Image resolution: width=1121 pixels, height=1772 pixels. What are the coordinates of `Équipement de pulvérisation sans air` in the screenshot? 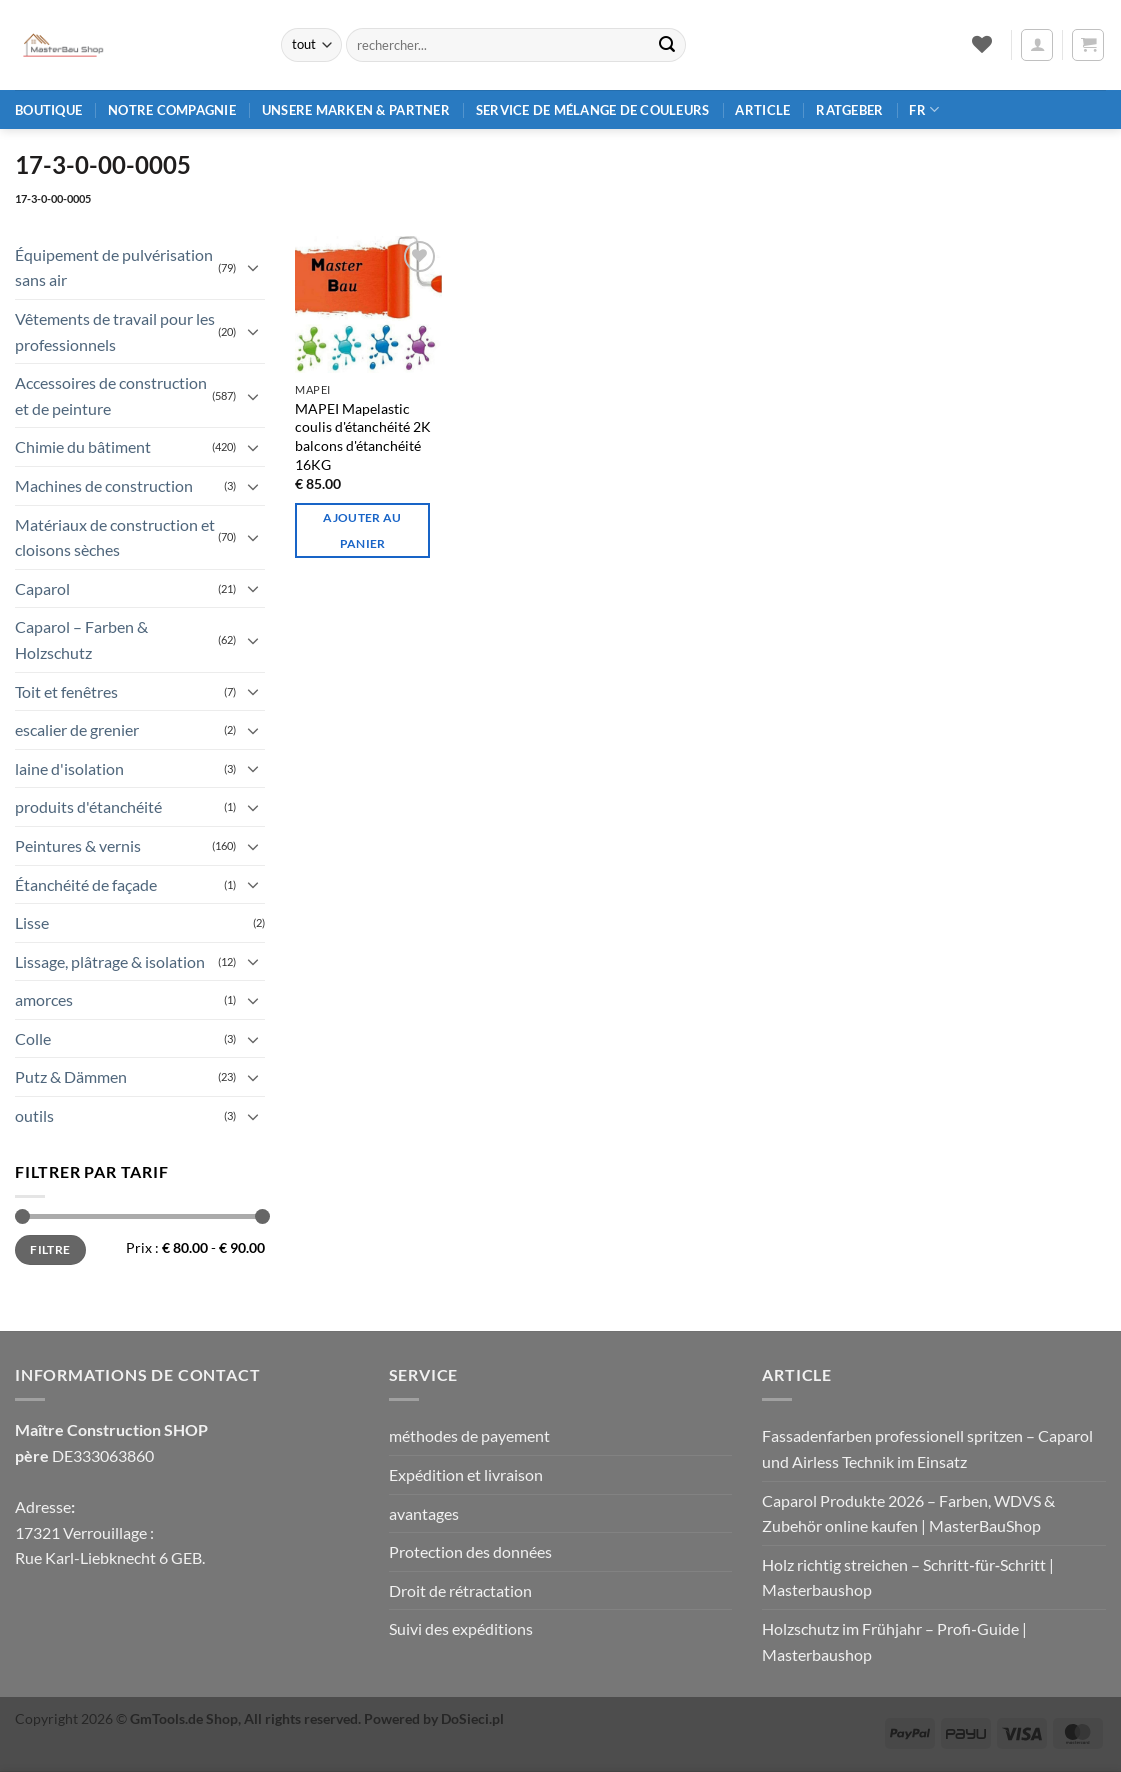 It's located at (114, 267).